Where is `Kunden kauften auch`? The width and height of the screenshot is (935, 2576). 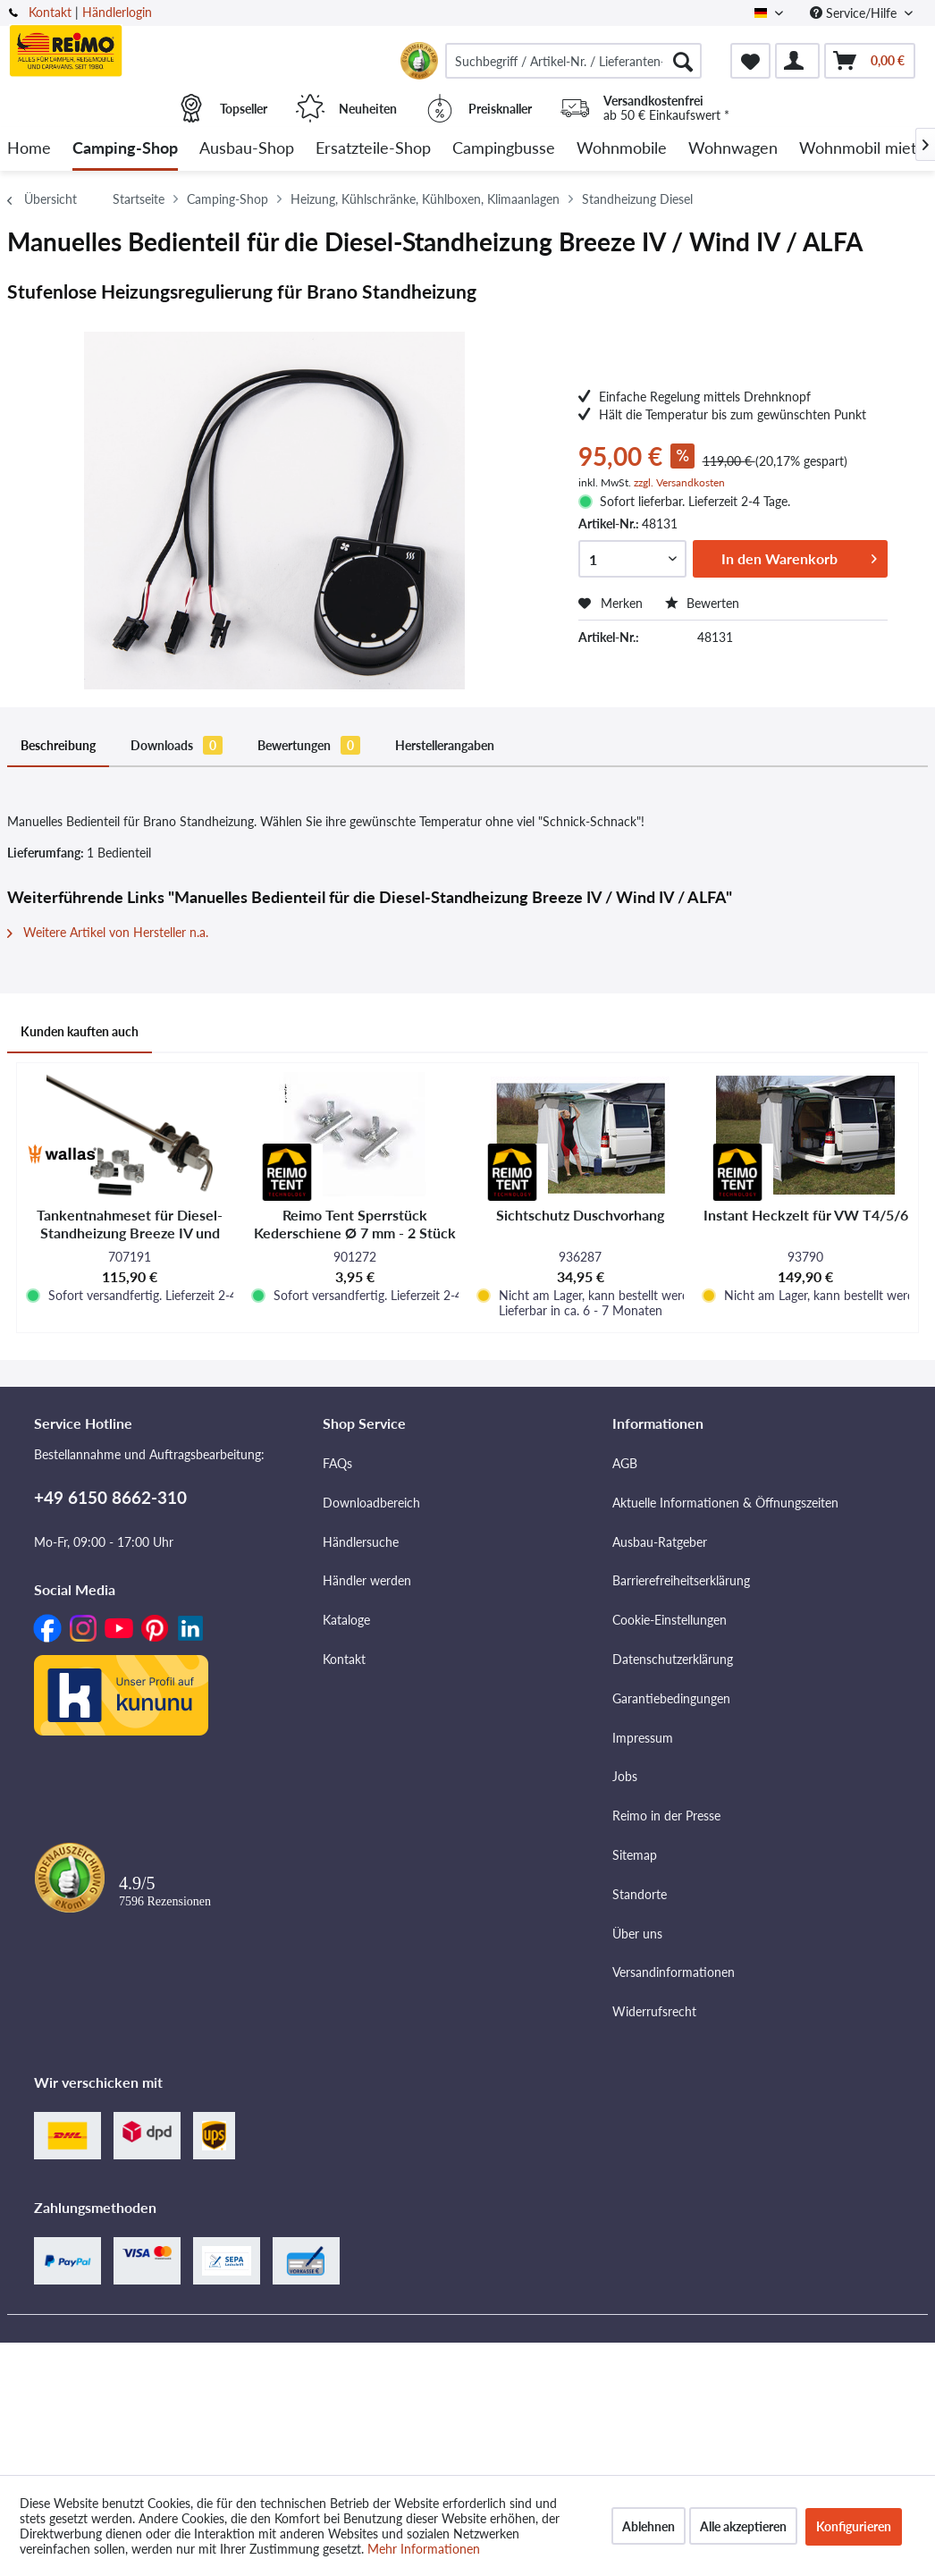
Kunden kauften auch is located at coordinates (80, 1031).